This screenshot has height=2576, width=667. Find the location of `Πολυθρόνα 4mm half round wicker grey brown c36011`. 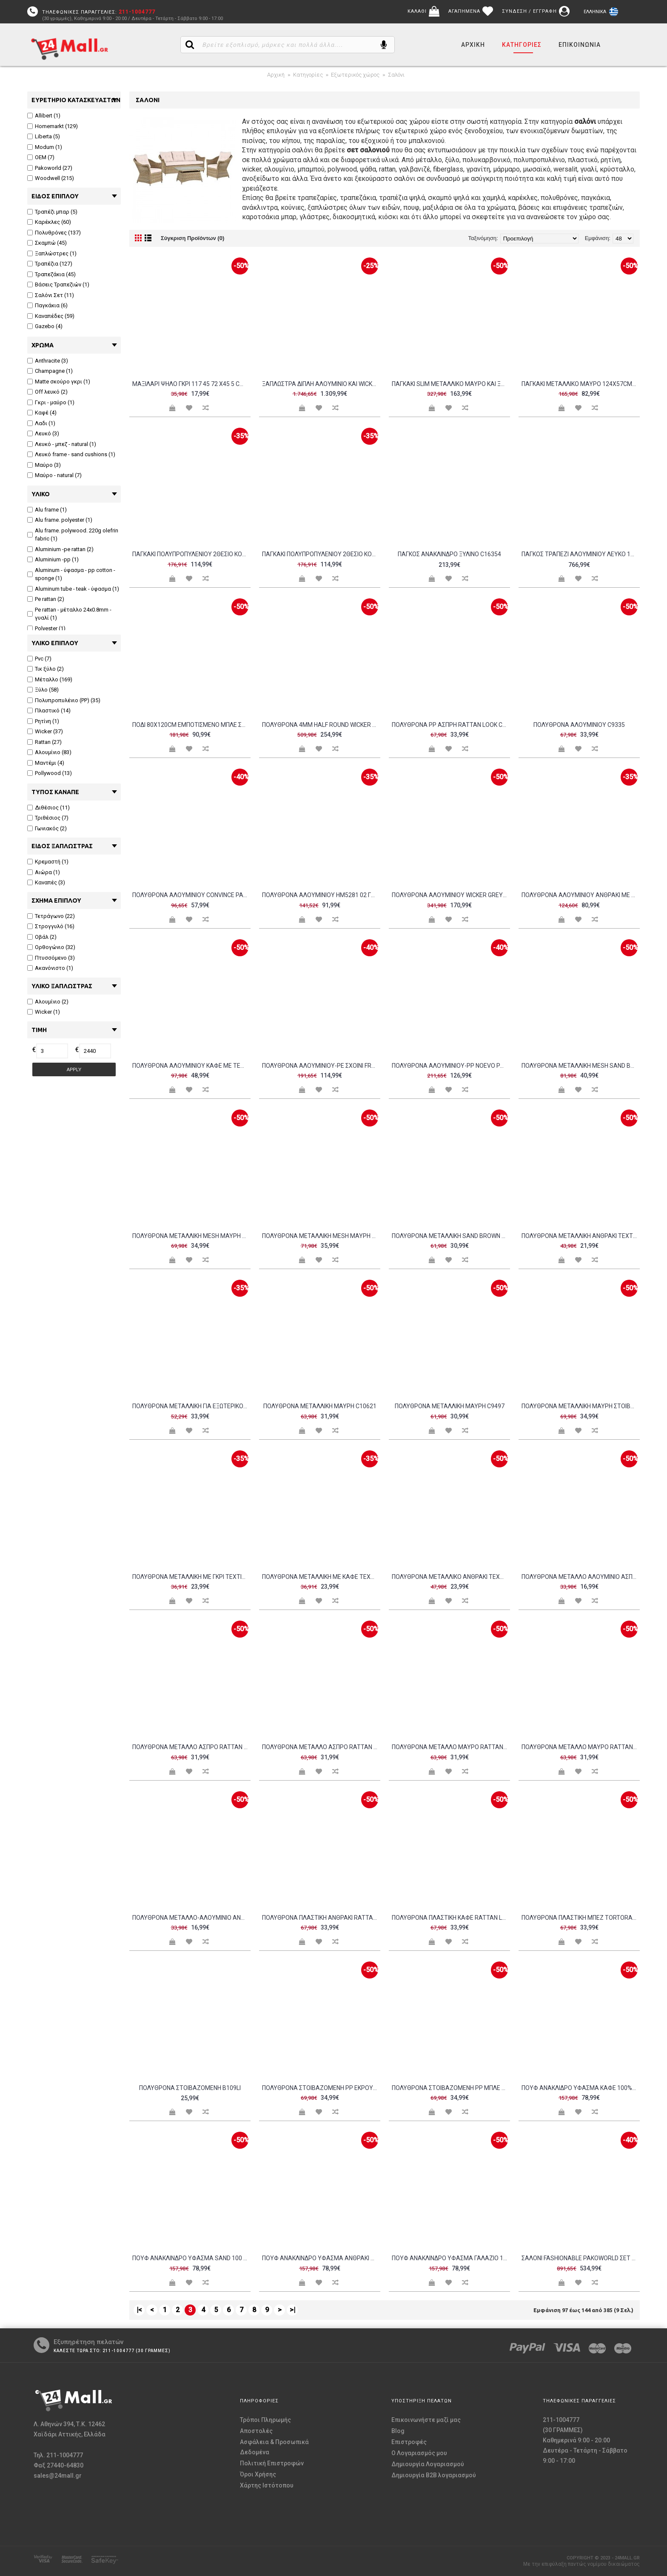

Πολυθρόνα 4mm half round wicker grey brown c36011 is located at coordinates (321, 724).